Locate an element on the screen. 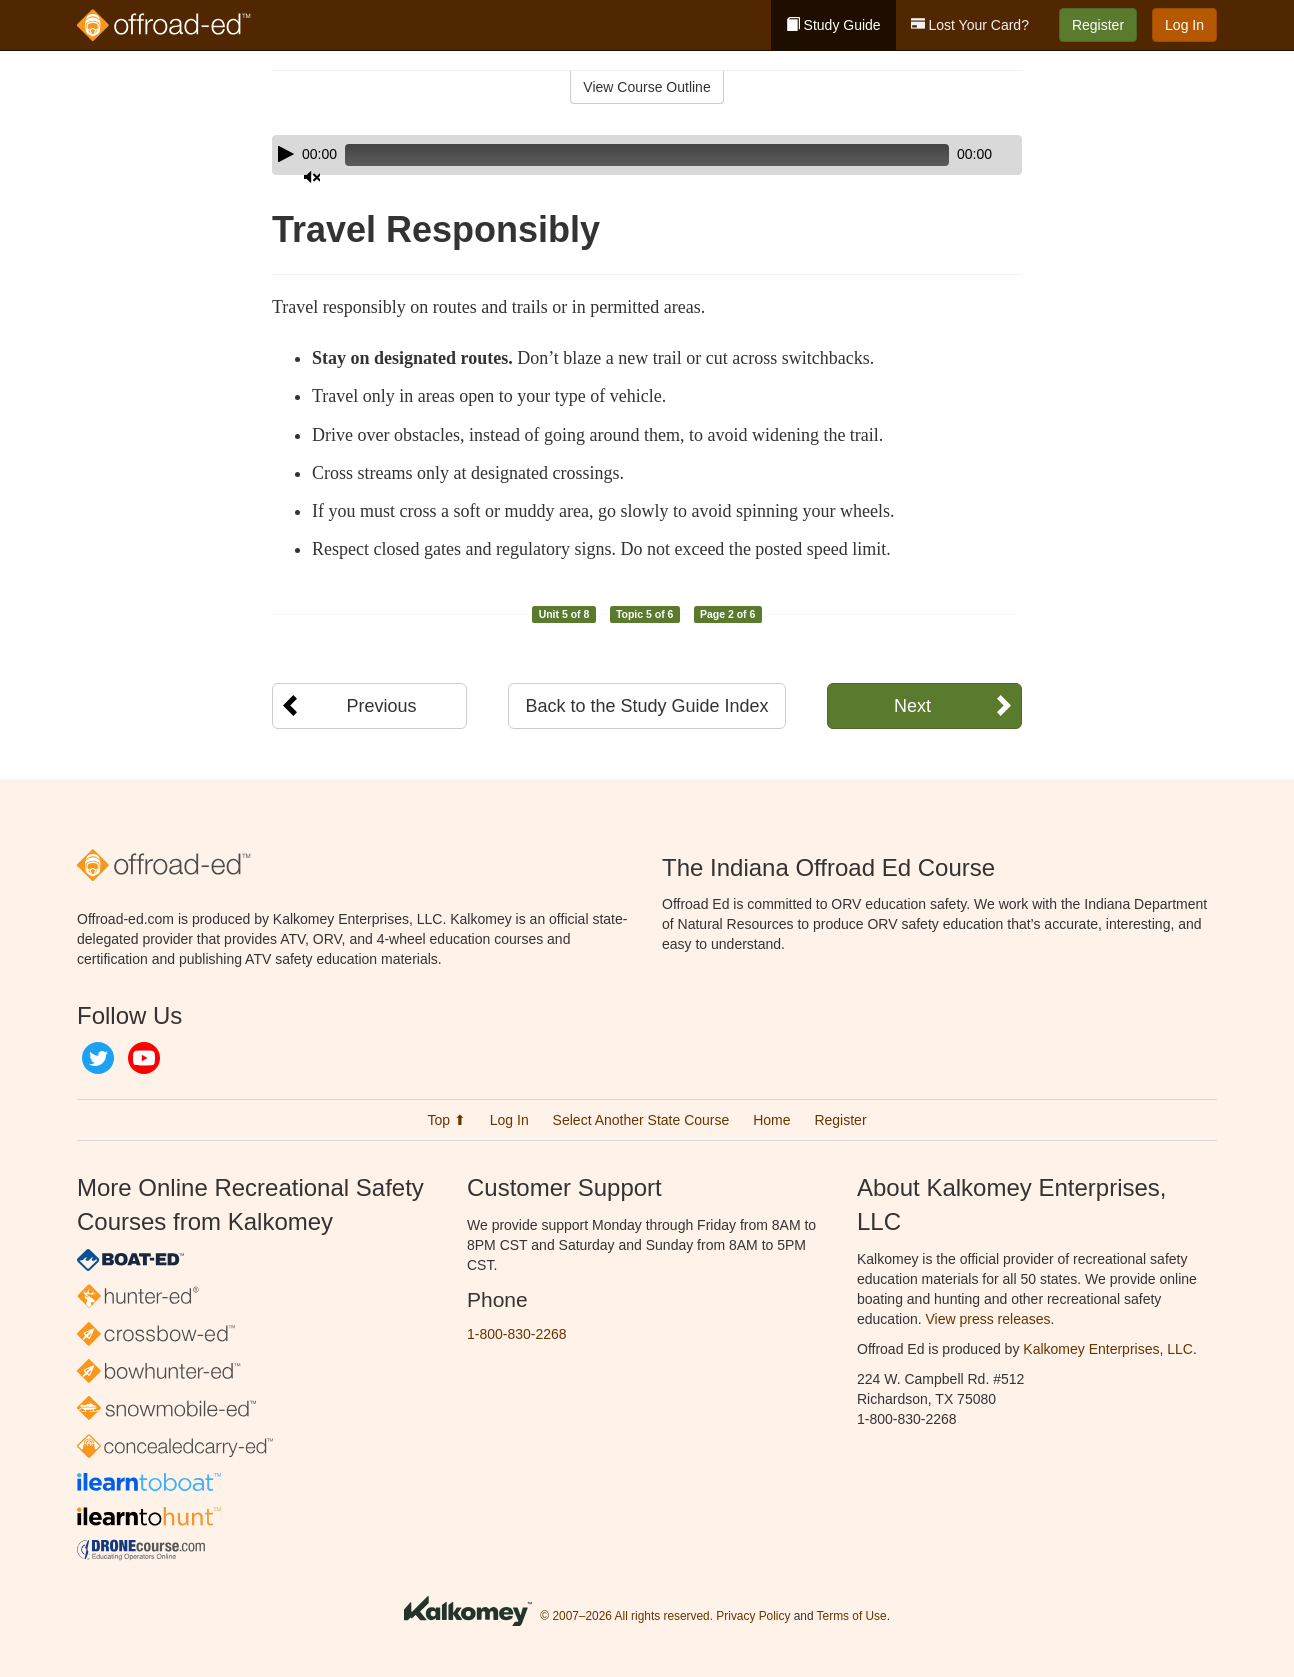  Back to the Study Guide Index is located at coordinates (646, 706).